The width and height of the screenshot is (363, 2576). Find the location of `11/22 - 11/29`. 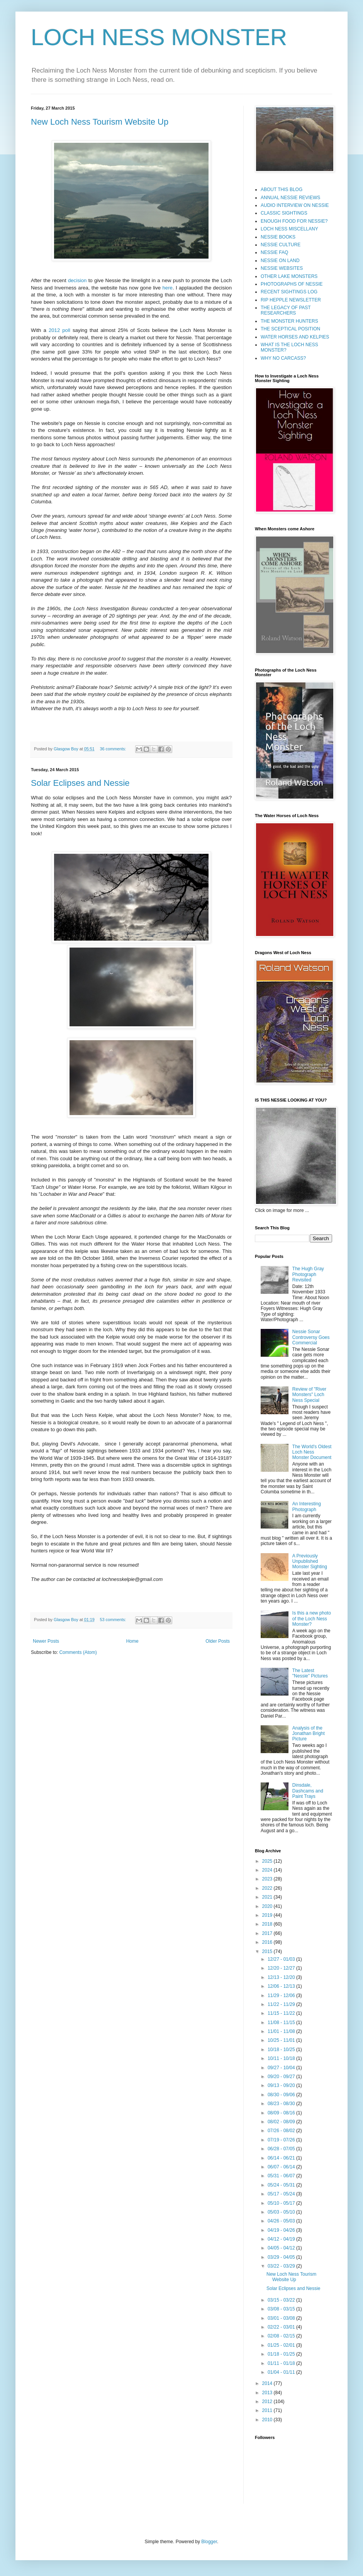

11/22 - 11/29 is located at coordinates (282, 2004).